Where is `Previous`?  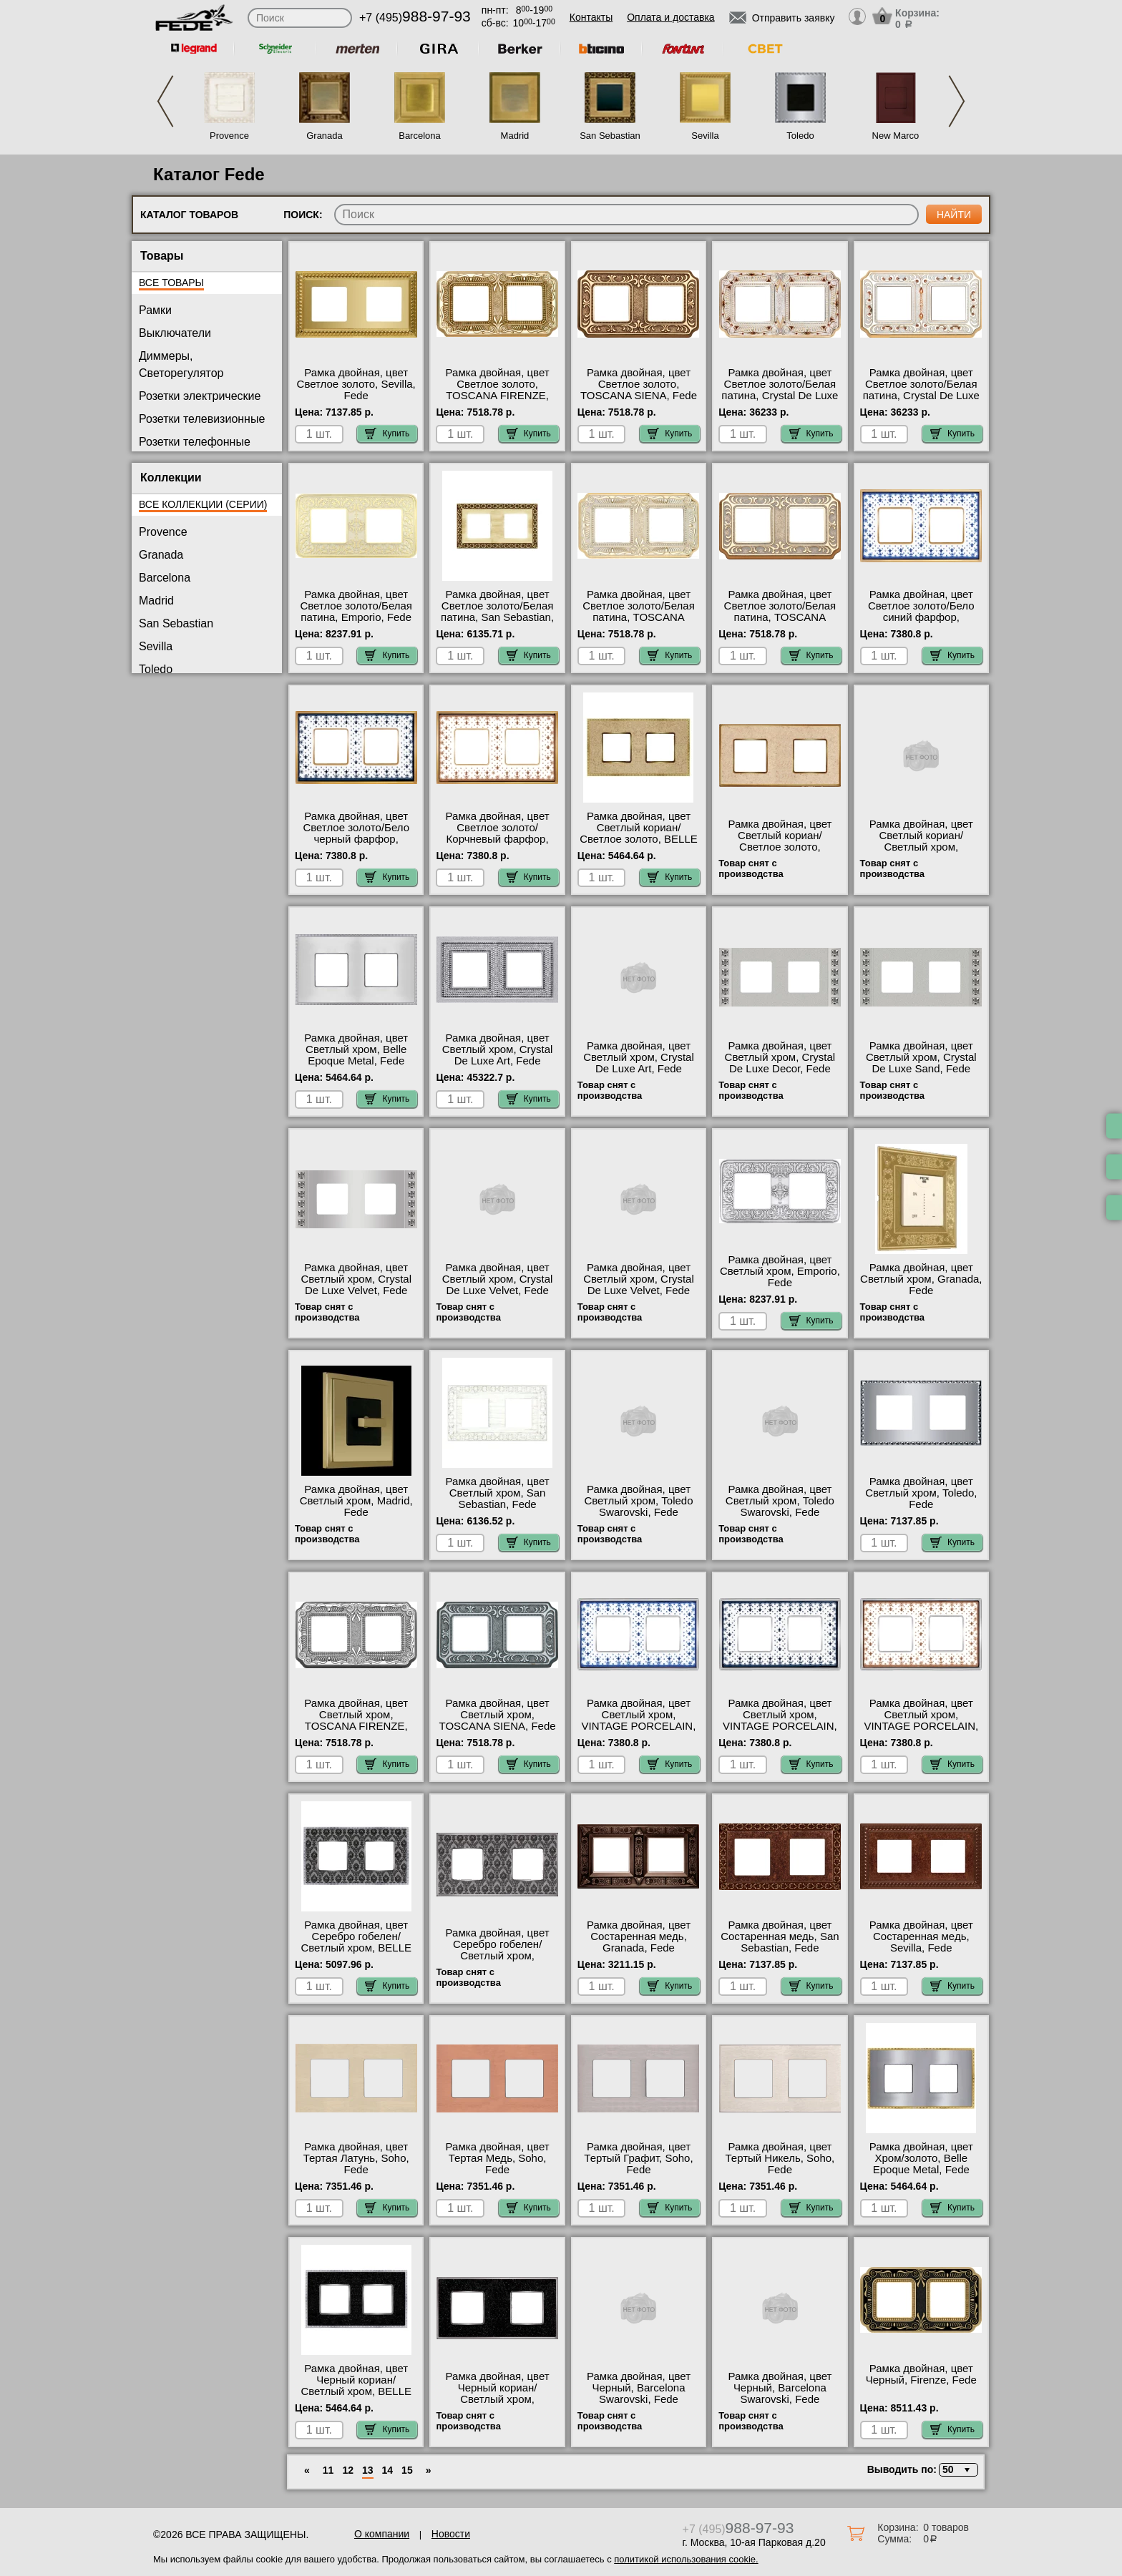
Previous is located at coordinates (165, 101).